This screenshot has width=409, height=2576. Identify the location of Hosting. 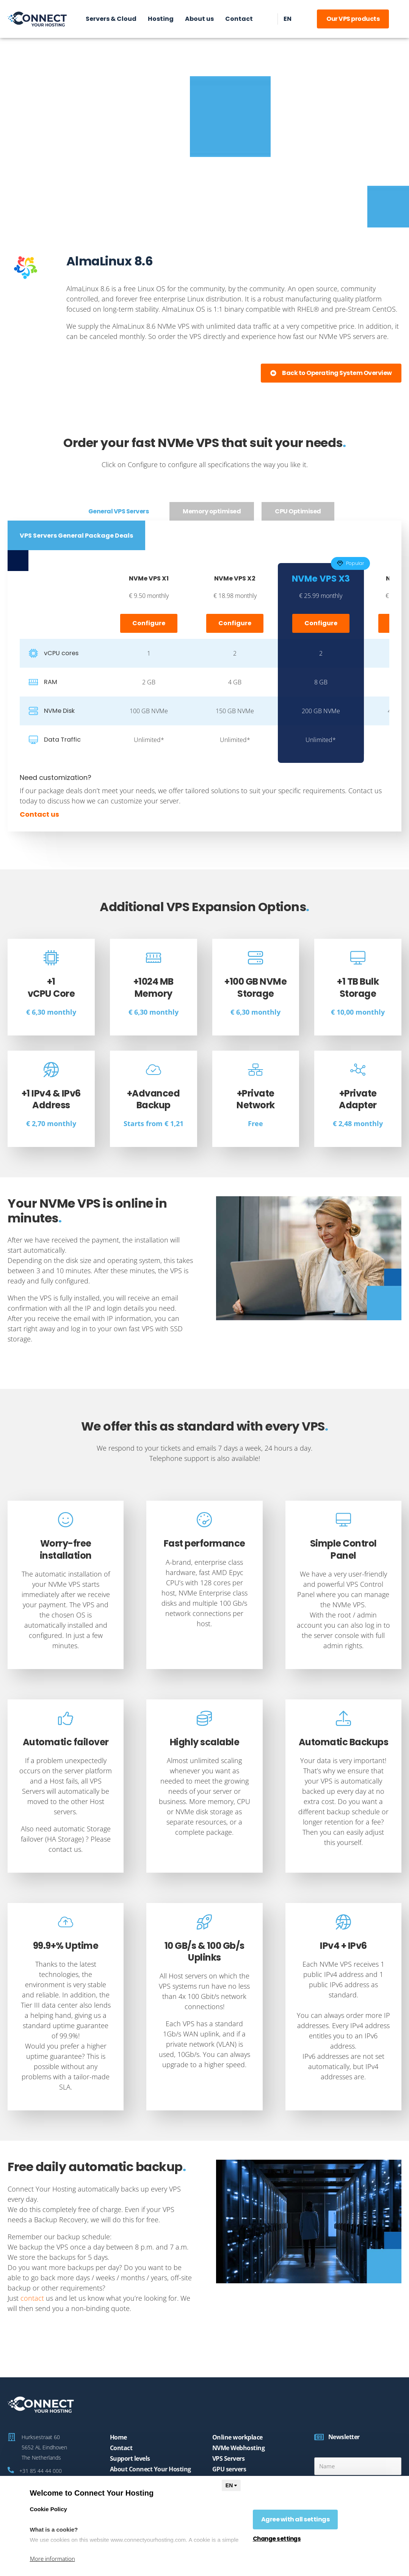
(161, 18).